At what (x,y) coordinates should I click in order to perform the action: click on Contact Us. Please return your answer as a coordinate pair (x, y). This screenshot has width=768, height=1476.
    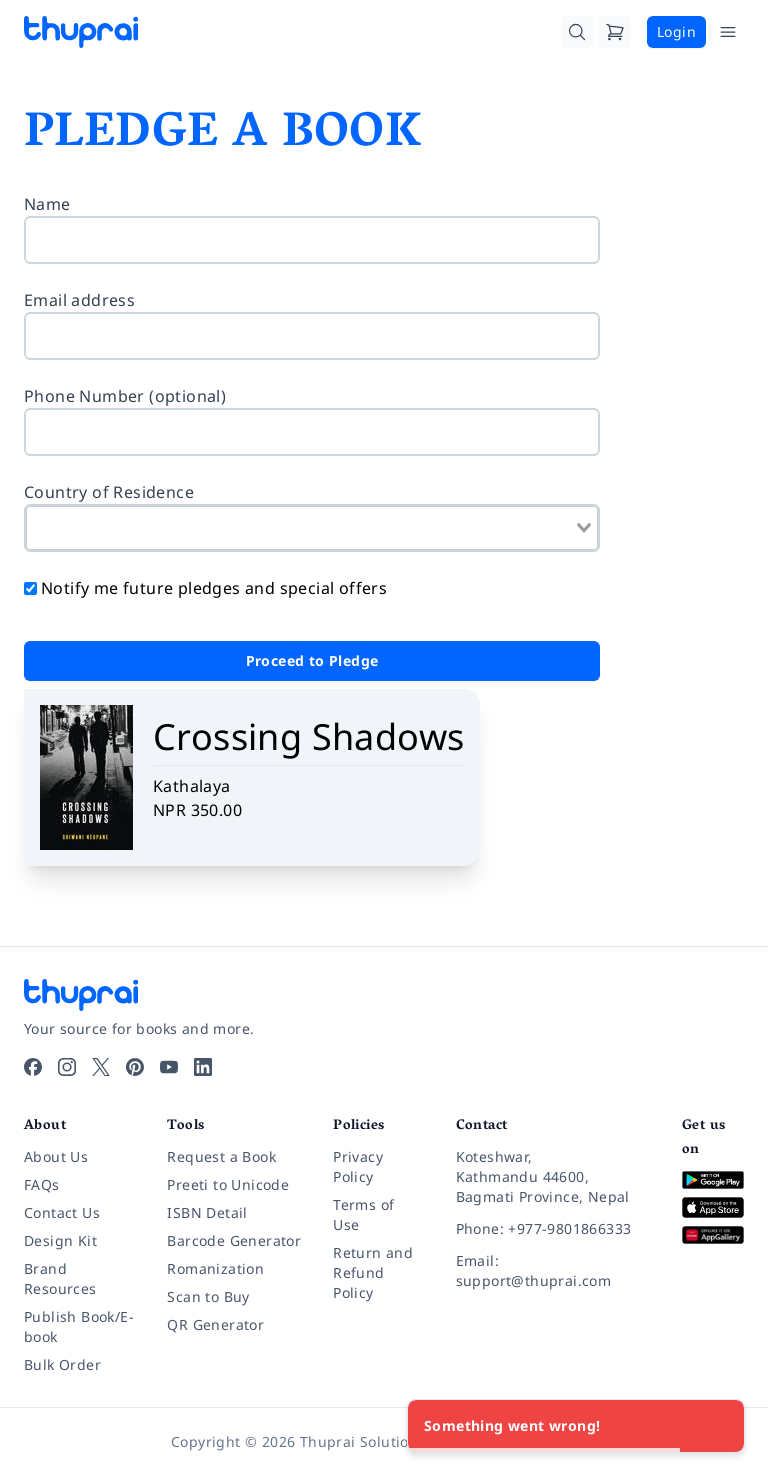
    Looking at the image, I should click on (62, 1212).